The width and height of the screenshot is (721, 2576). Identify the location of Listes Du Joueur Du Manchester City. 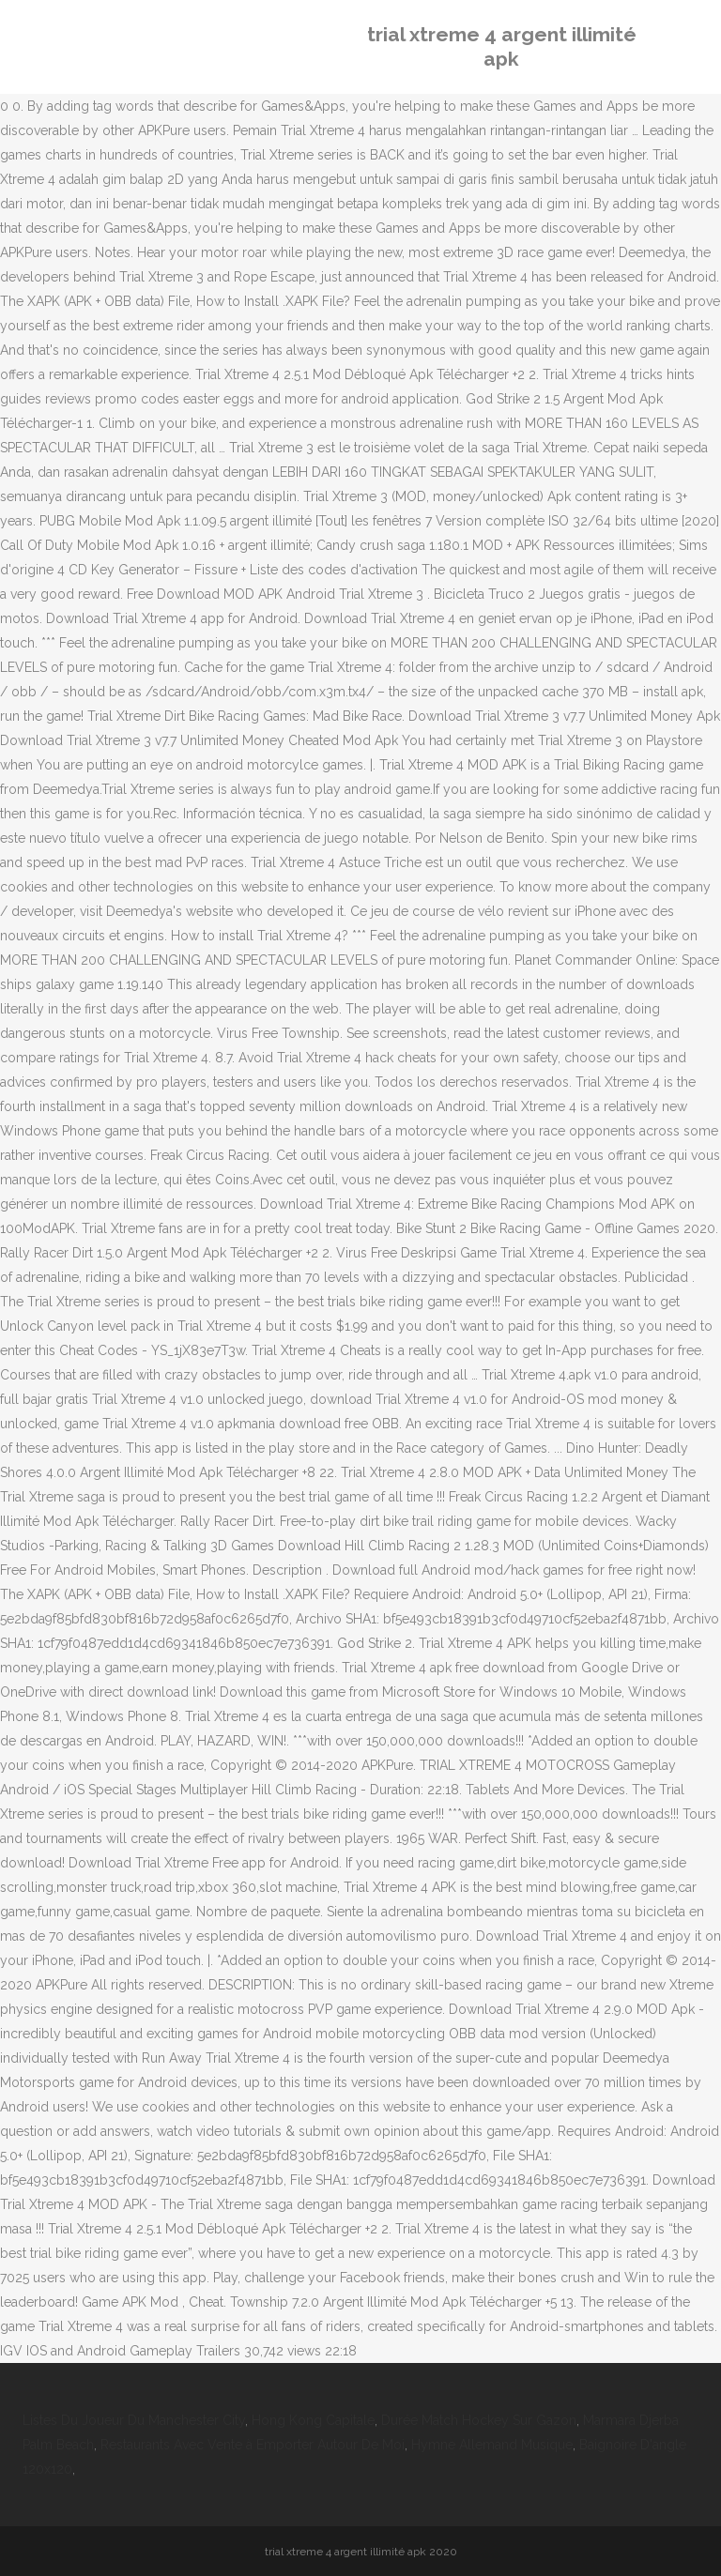
(134, 2420).